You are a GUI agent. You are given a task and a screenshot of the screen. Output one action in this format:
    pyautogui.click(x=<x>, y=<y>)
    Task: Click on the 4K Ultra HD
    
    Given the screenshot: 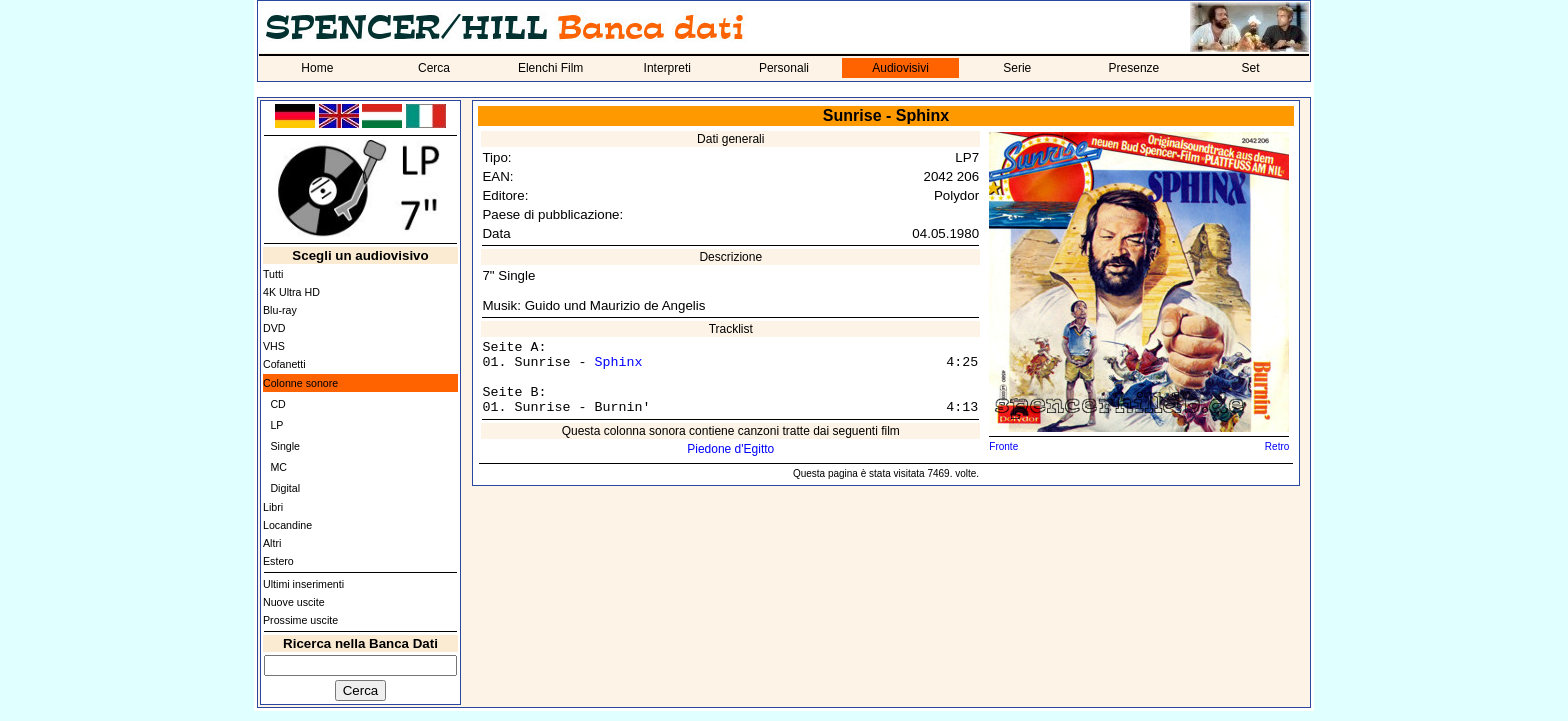 What is the action you would take?
    pyautogui.click(x=291, y=292)
    